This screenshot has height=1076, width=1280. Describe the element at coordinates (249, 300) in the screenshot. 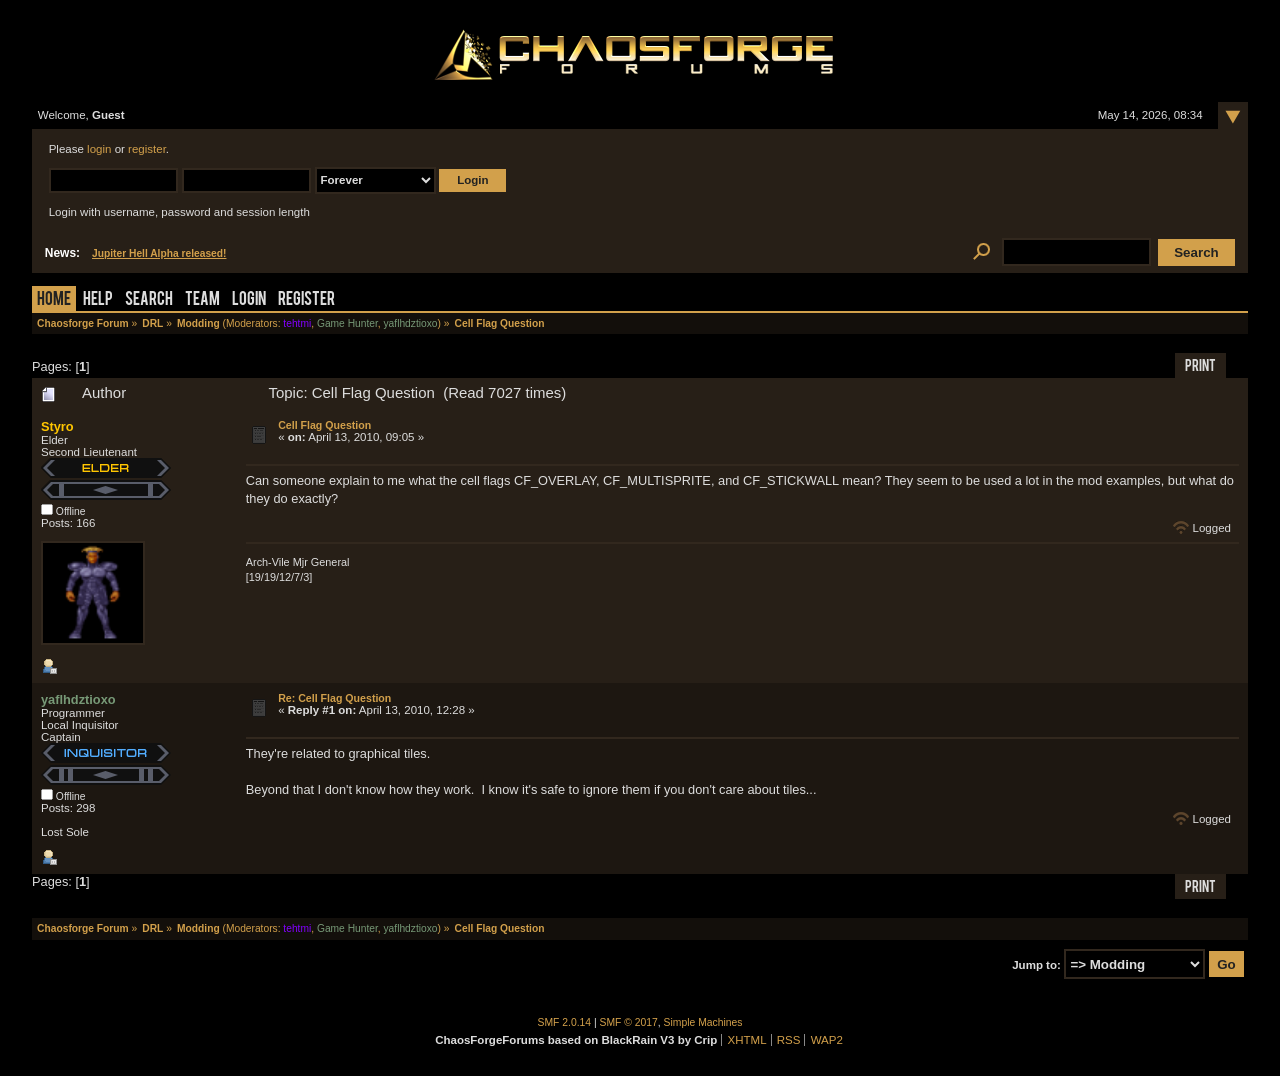

I see `Login` at that location.